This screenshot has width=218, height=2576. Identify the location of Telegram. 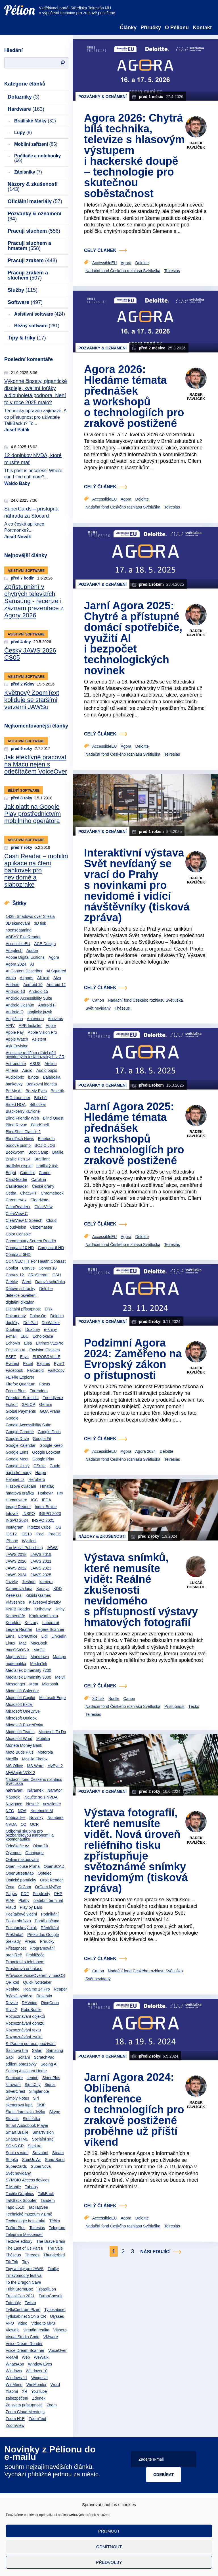
(57, 2227).